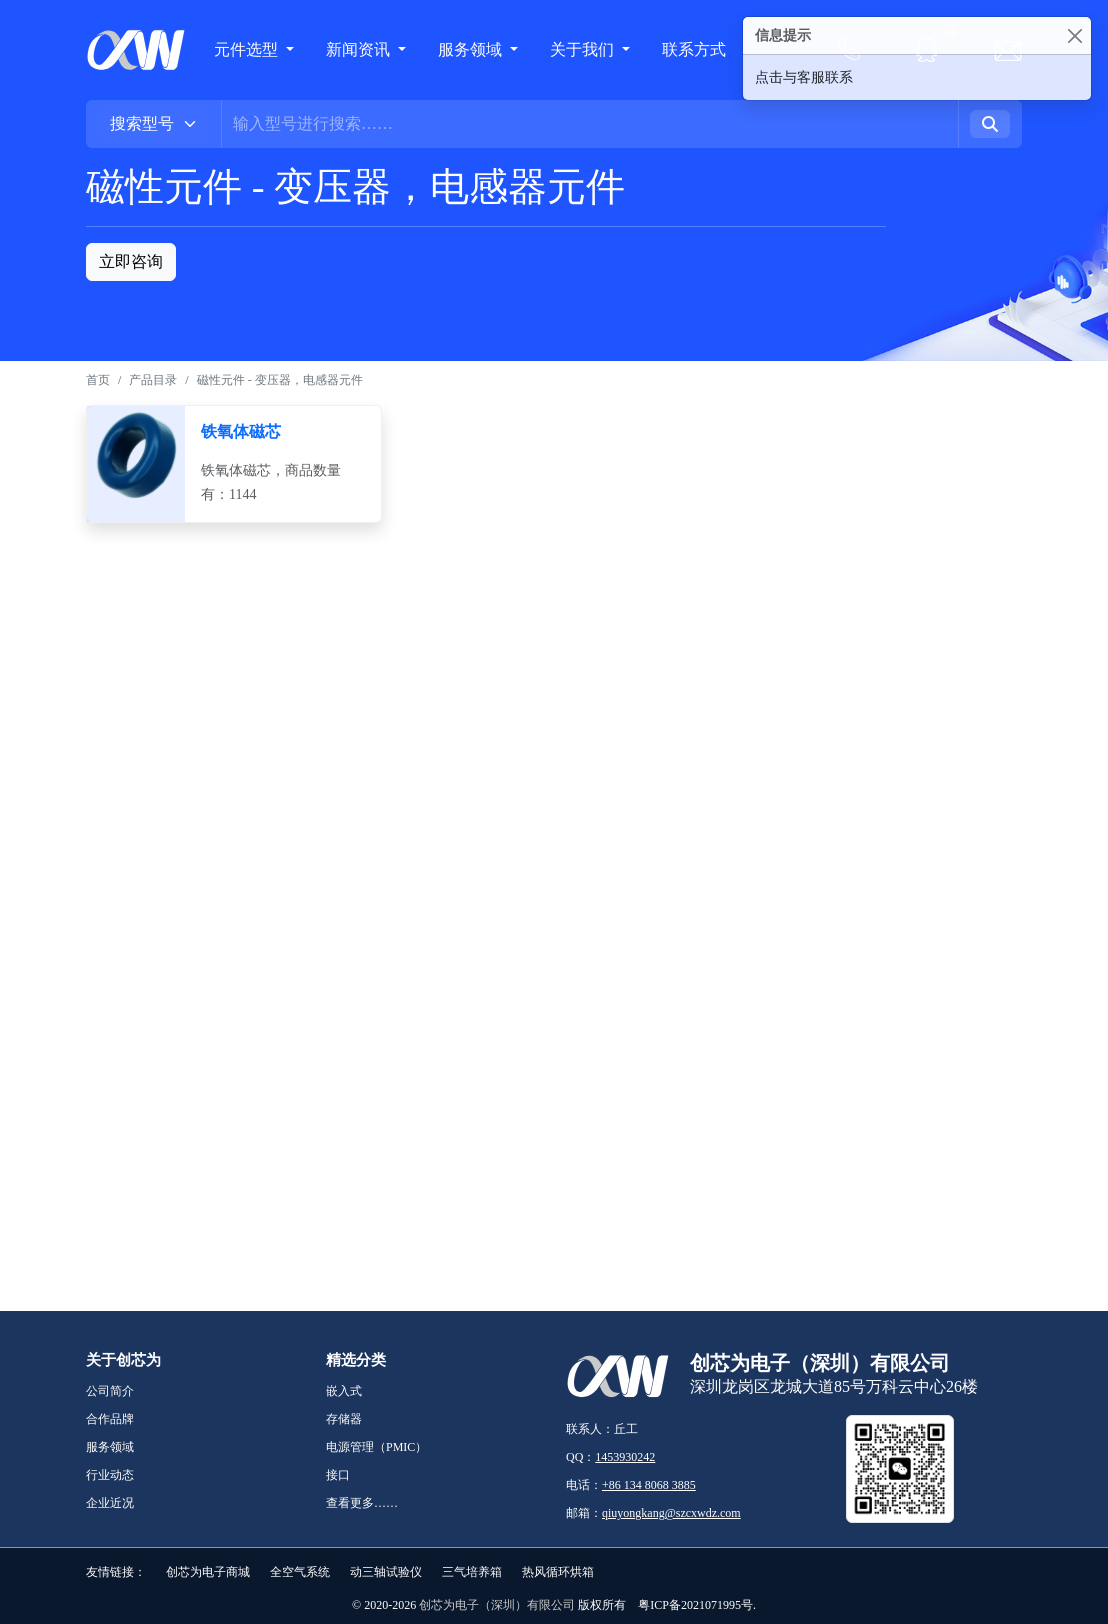  I want to click on 查看更多……, so click(362, 1503).